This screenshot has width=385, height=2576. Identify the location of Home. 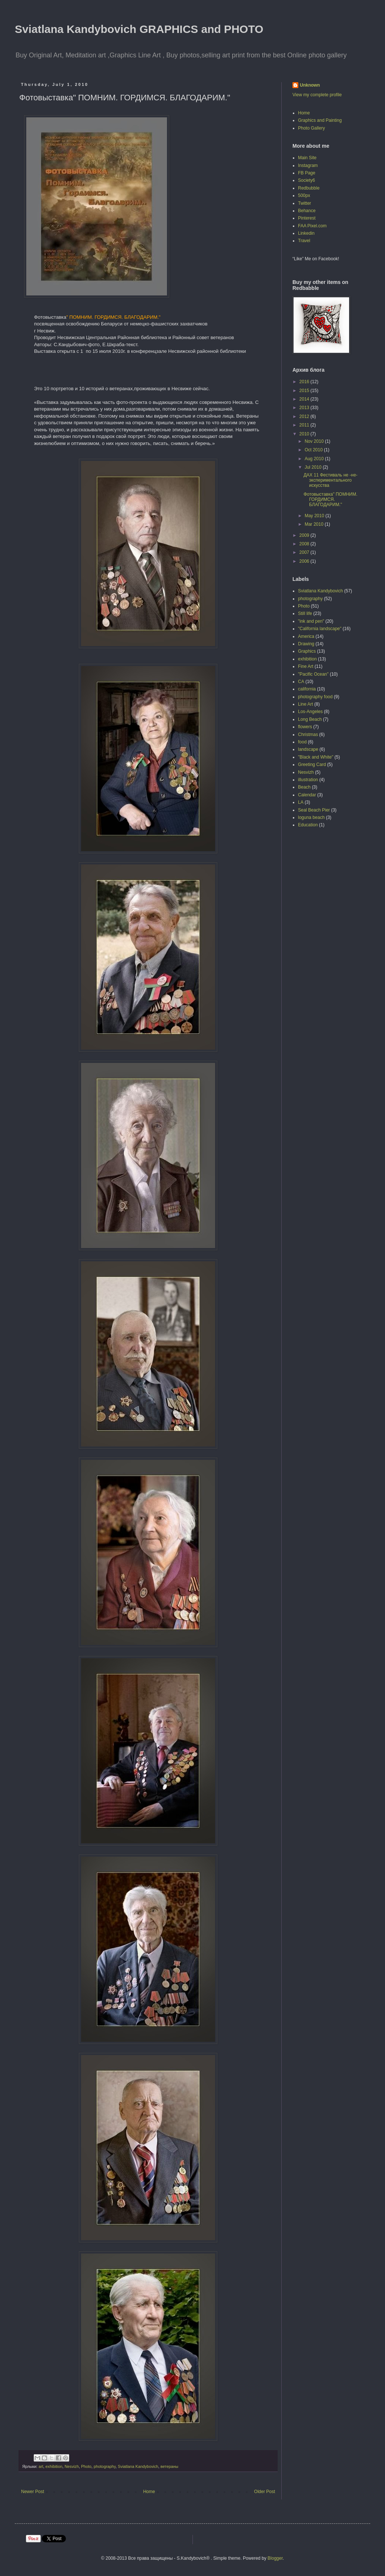
(149, 2491).